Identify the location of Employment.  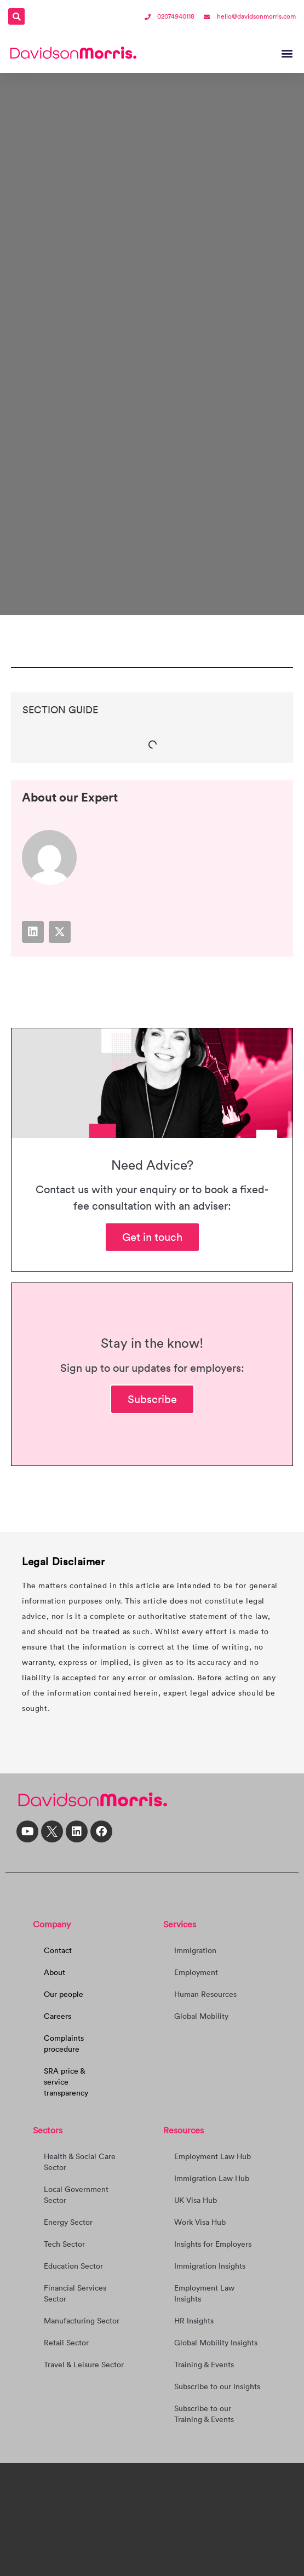
(196, 1972).